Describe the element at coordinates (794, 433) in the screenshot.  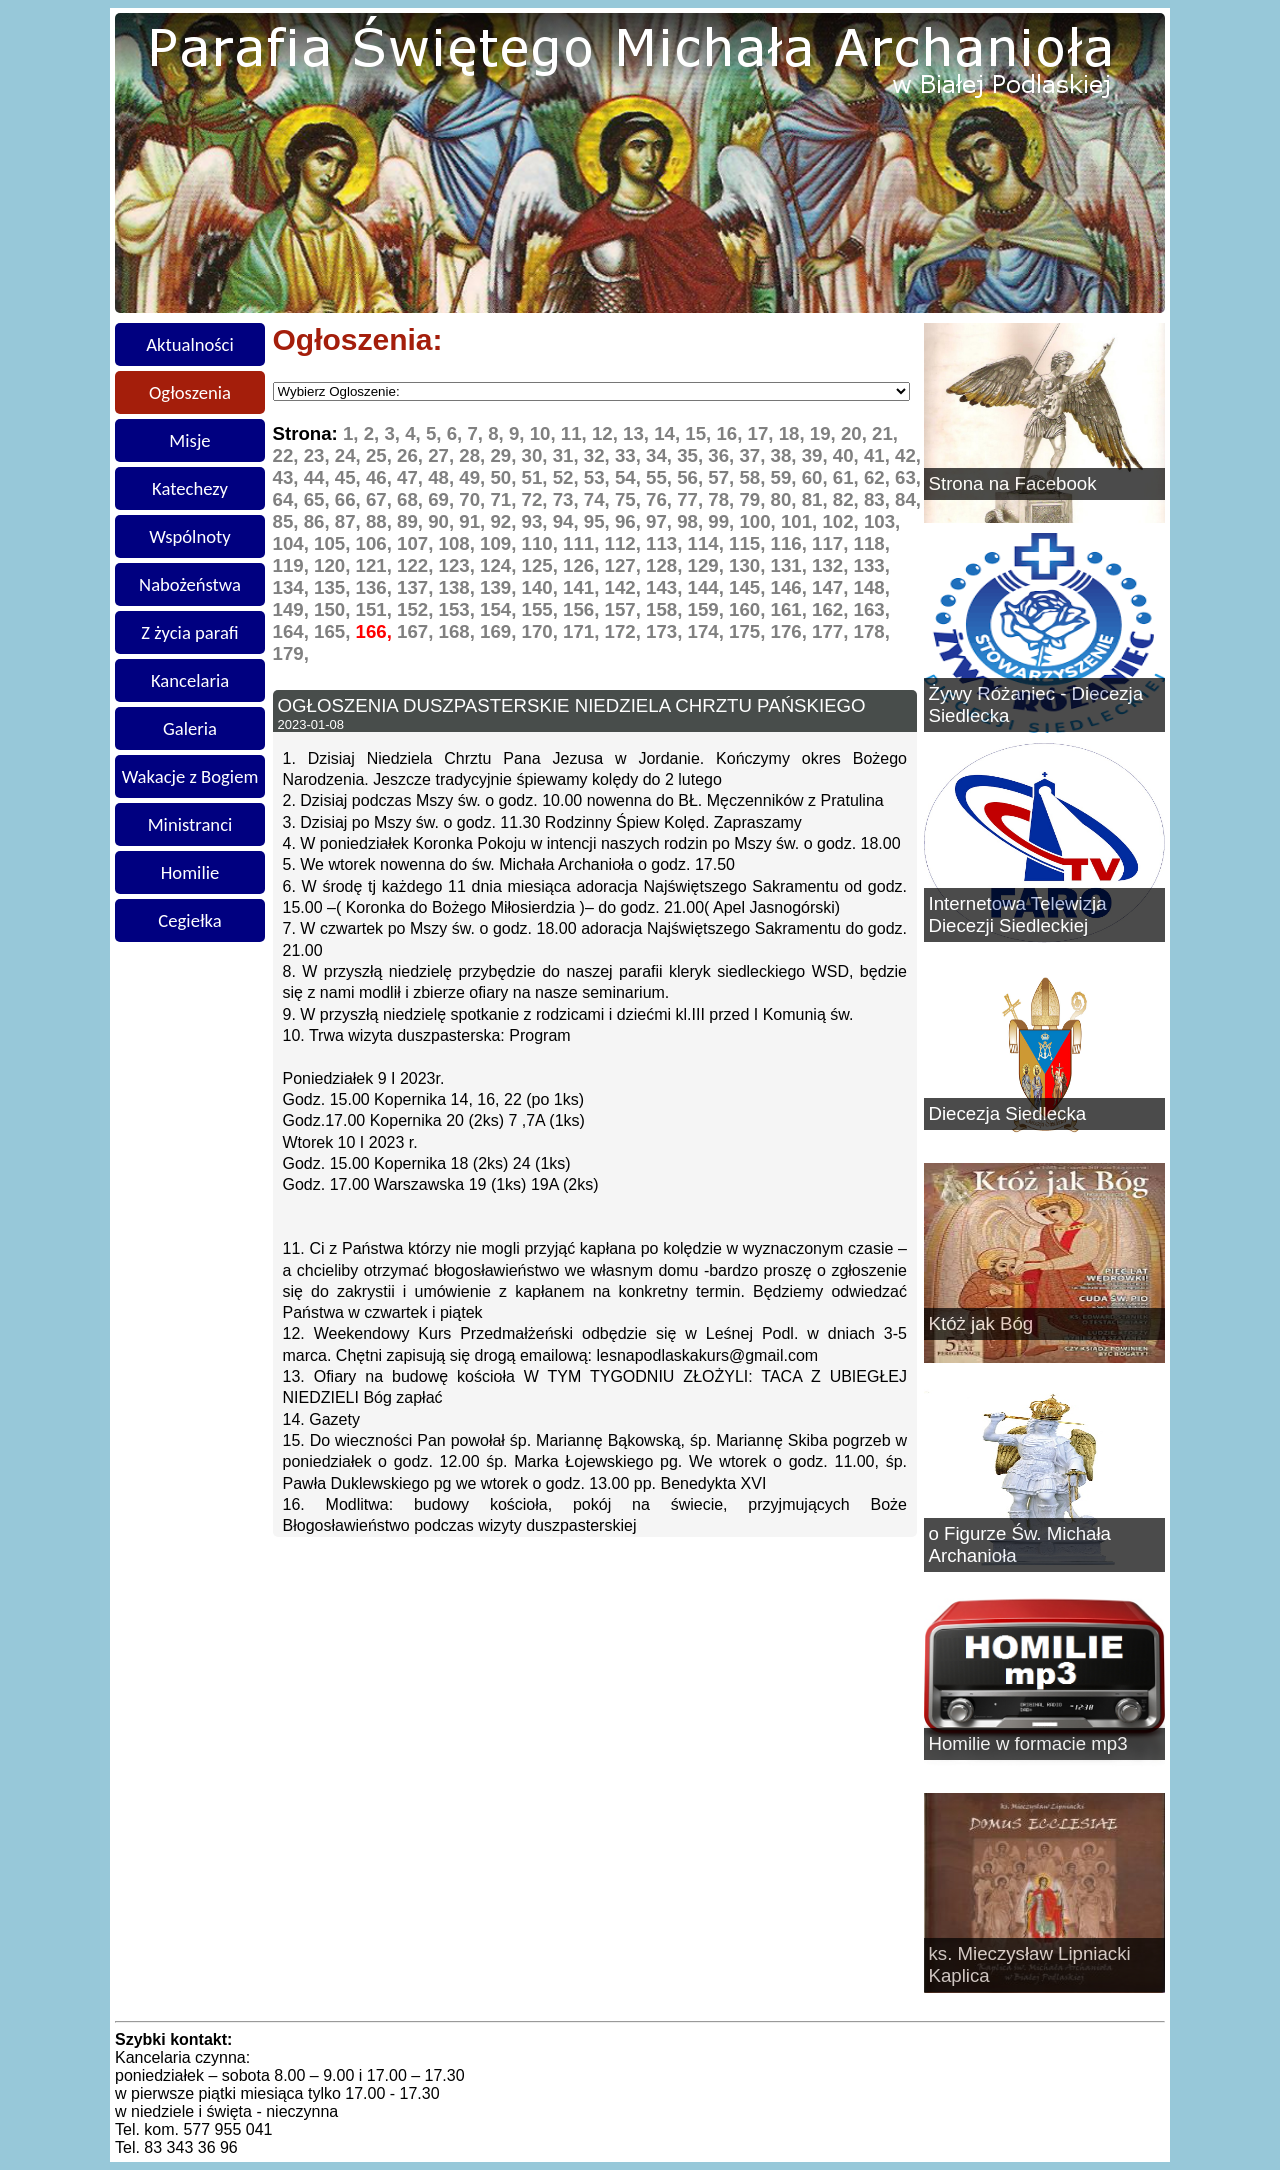
I see `18,` at that location.